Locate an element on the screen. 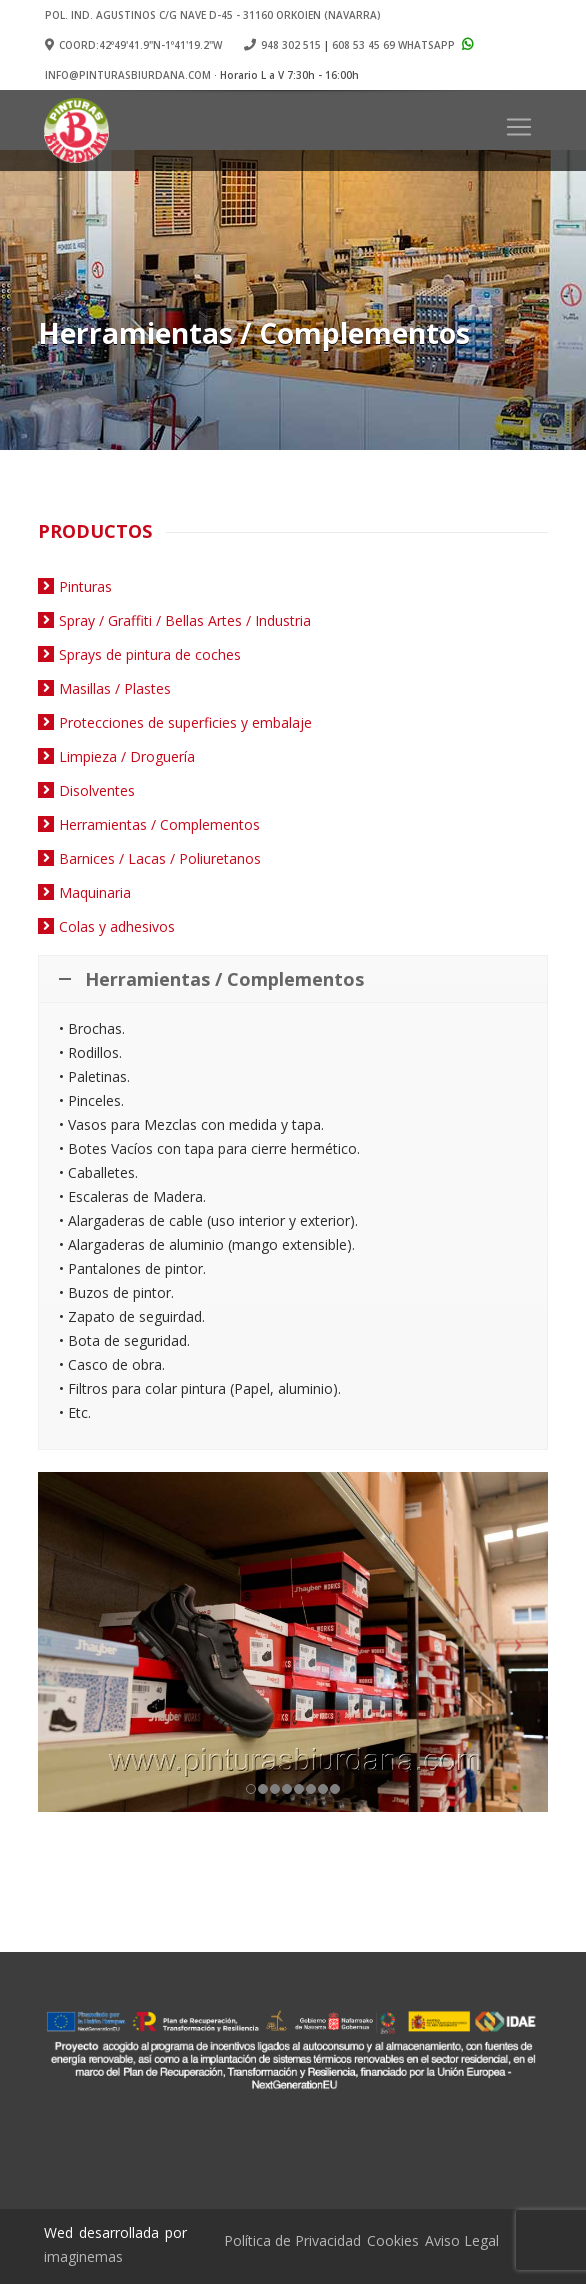 This screenshot has height=2284, width=586. Limpieza / Droguería is located at coordinates (127, 756).